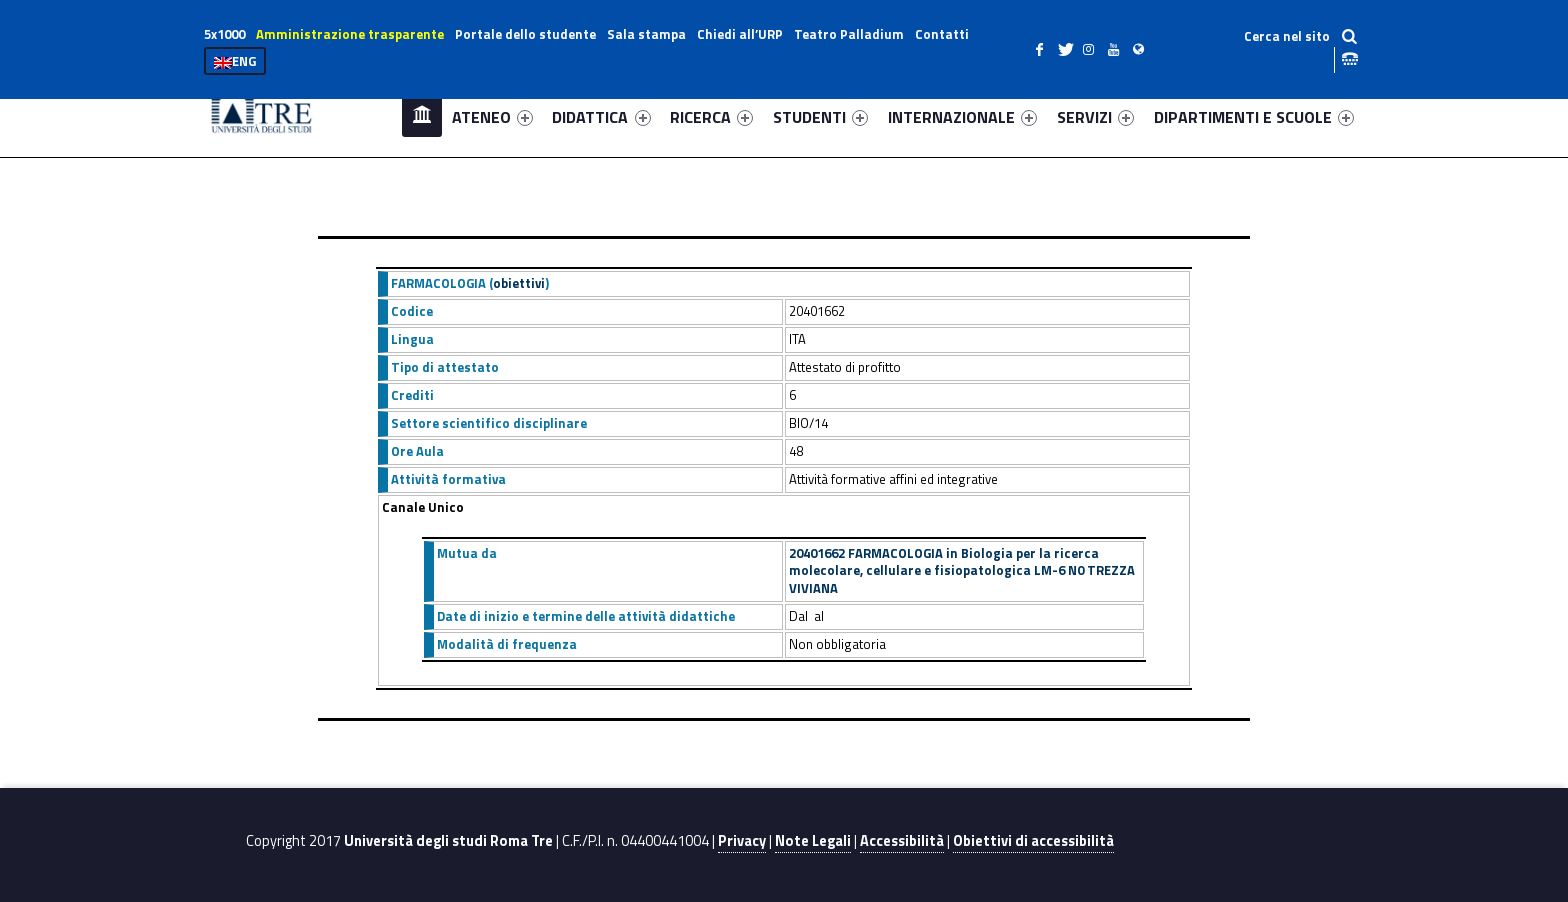  What do you see at coordinates (813, 841) in the screenshot?
I see `Note Legali` at bounding box center [813, 841].